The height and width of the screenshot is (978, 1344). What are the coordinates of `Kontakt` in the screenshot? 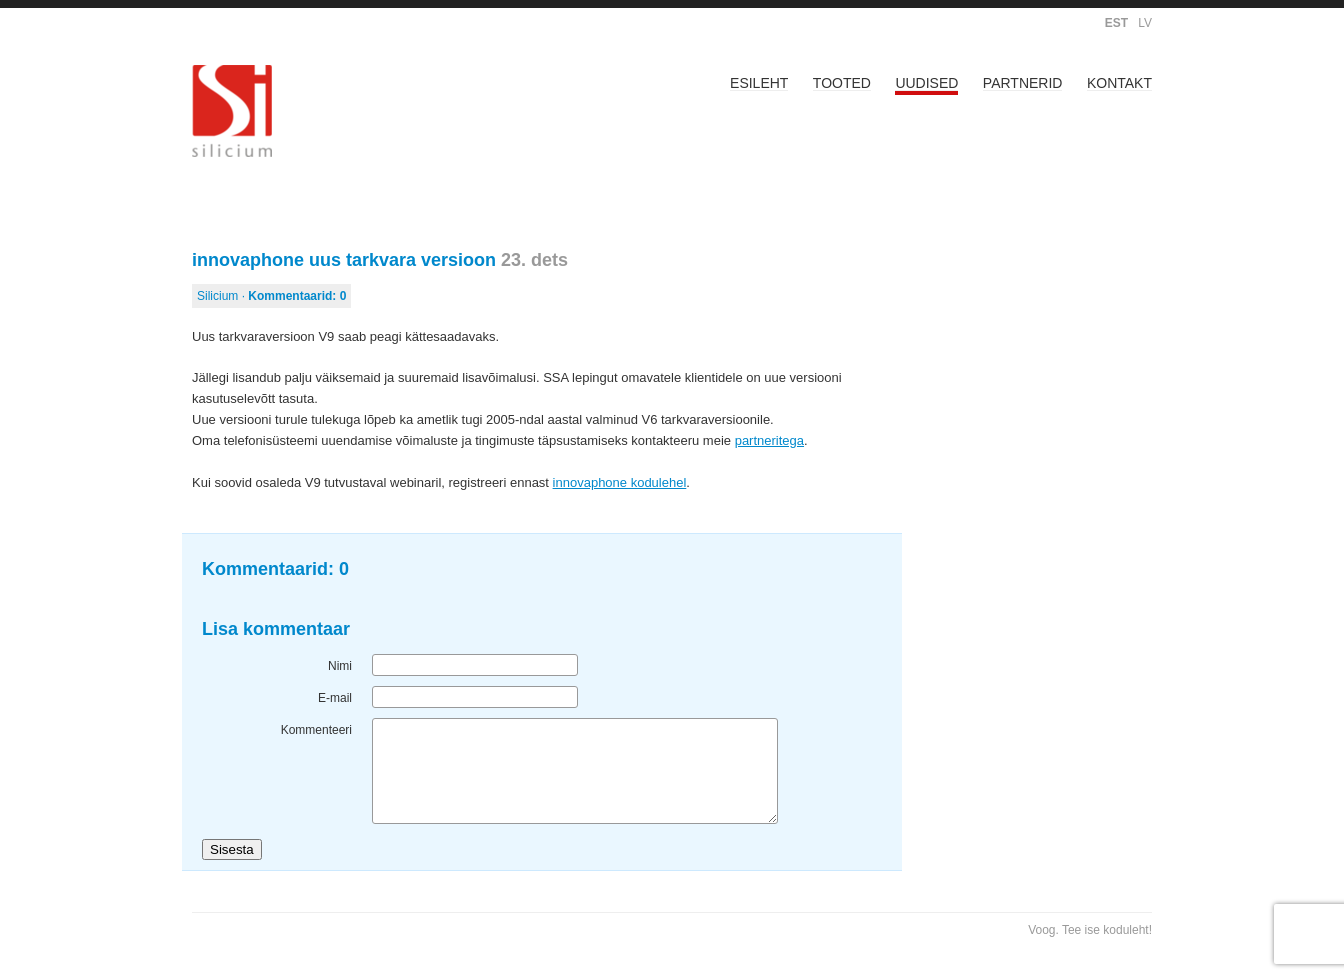 It's located at (1119, 83).